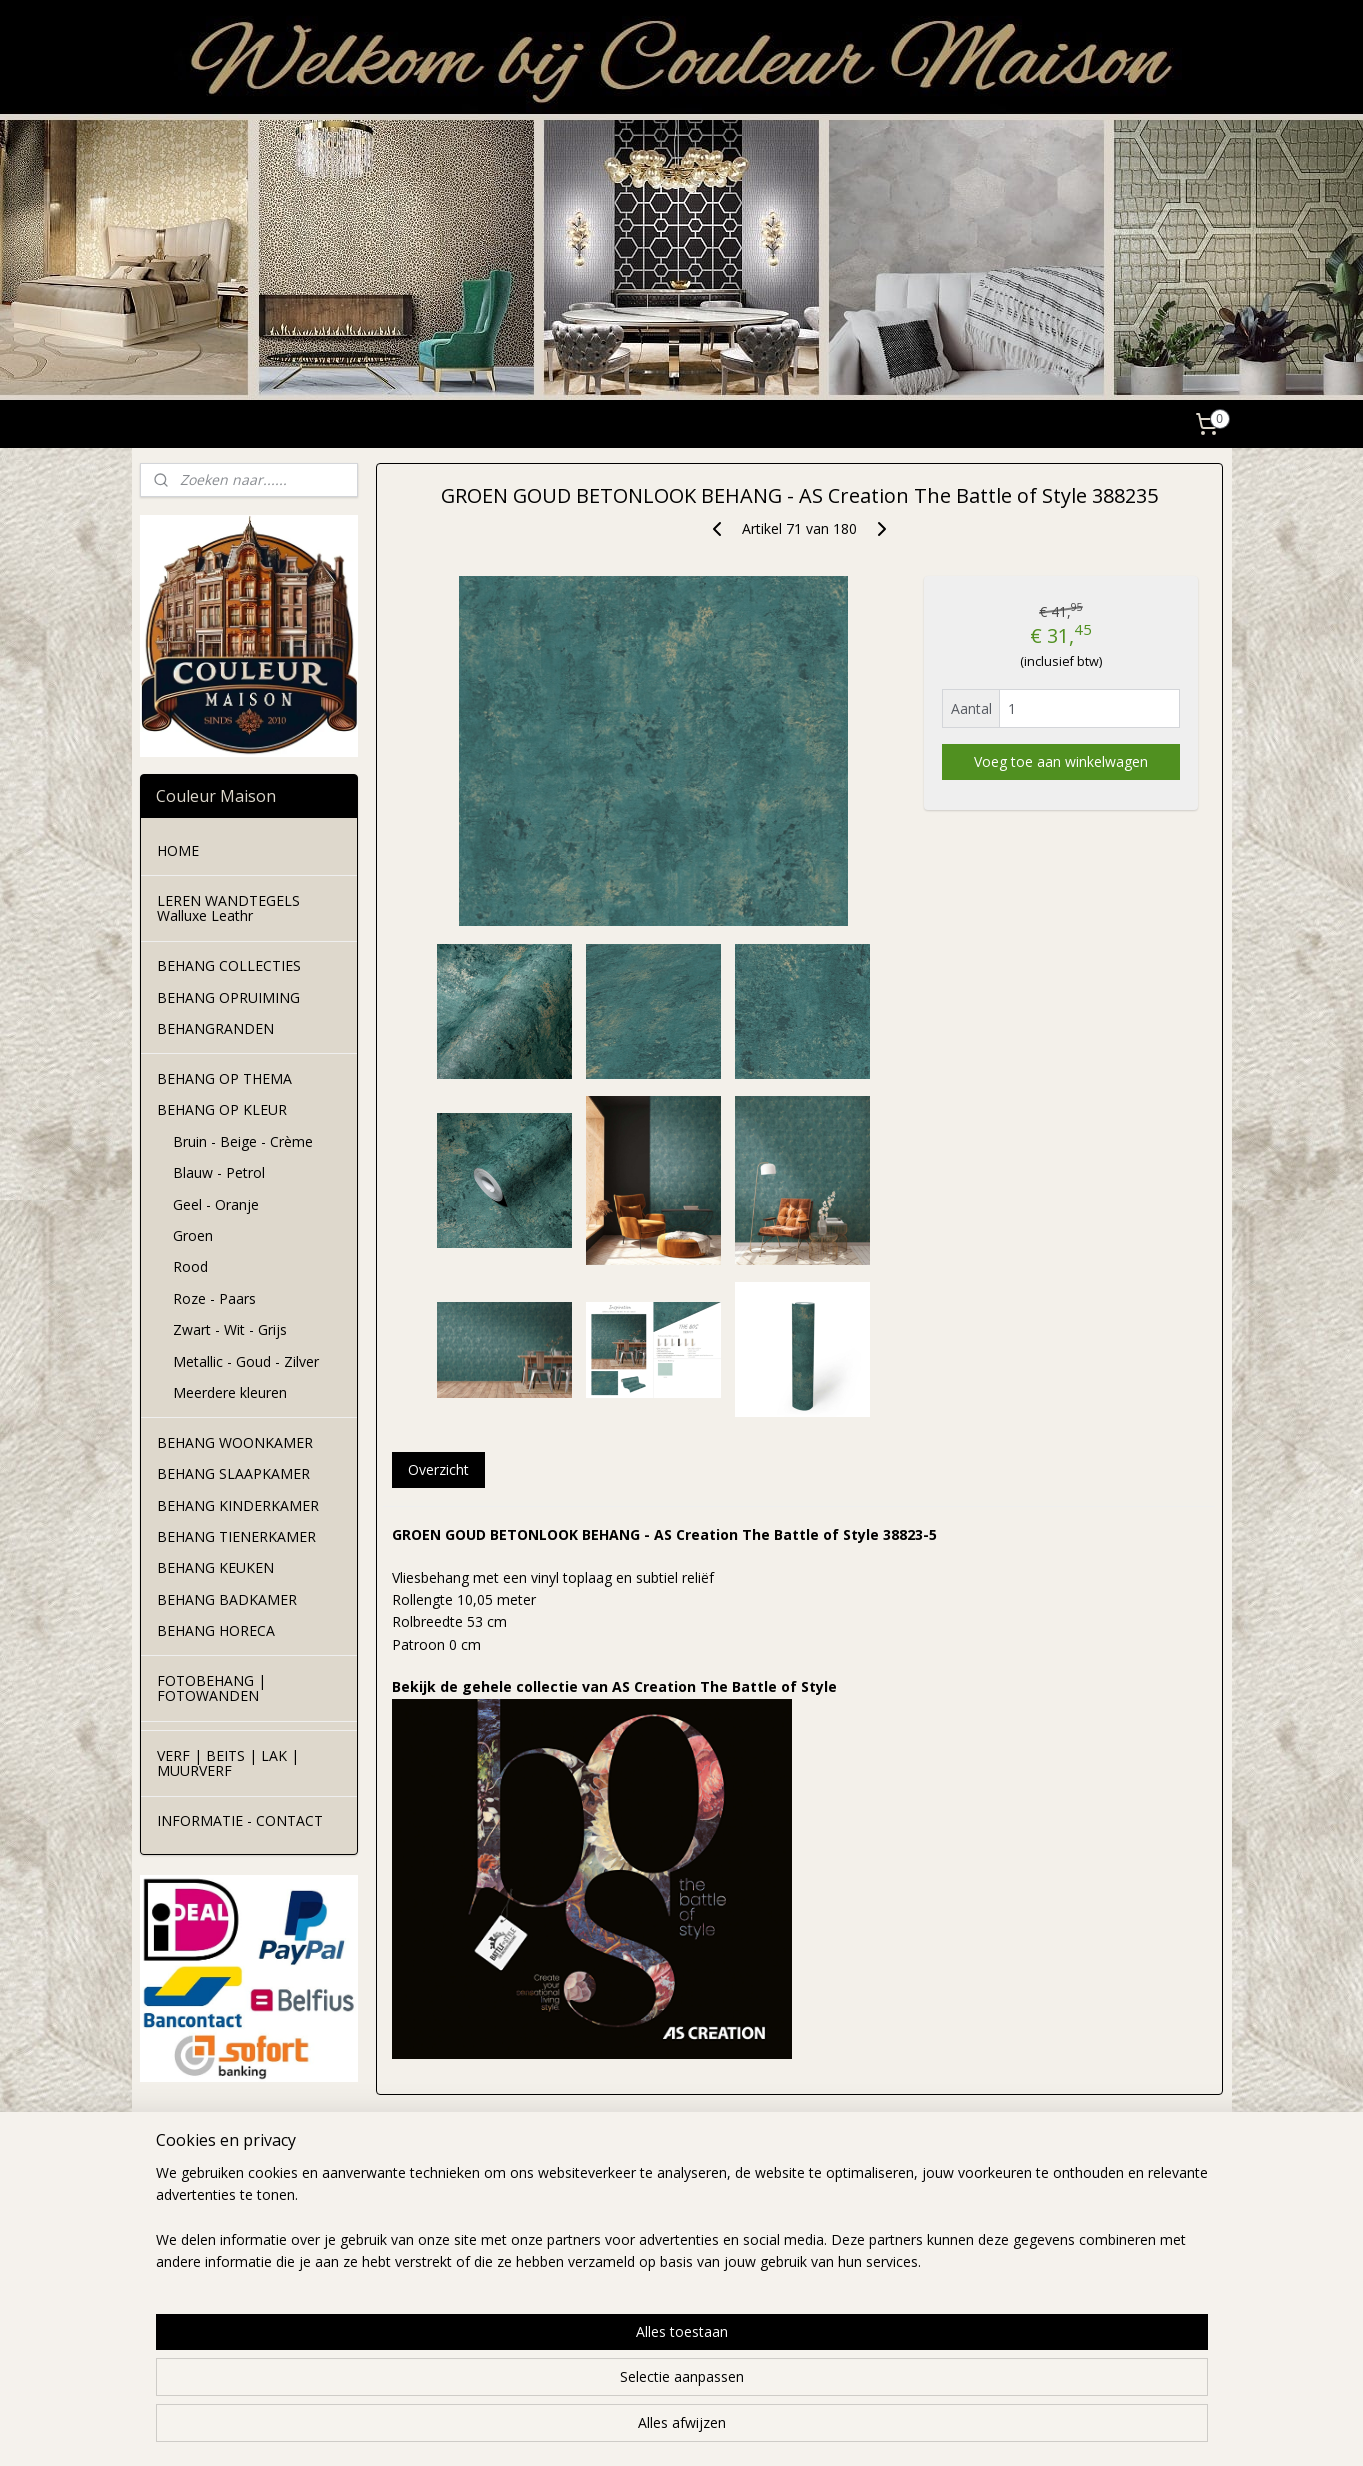  Describe the element at coordinates (190, 1266) in the screenshot. I see `Rood` at that location.